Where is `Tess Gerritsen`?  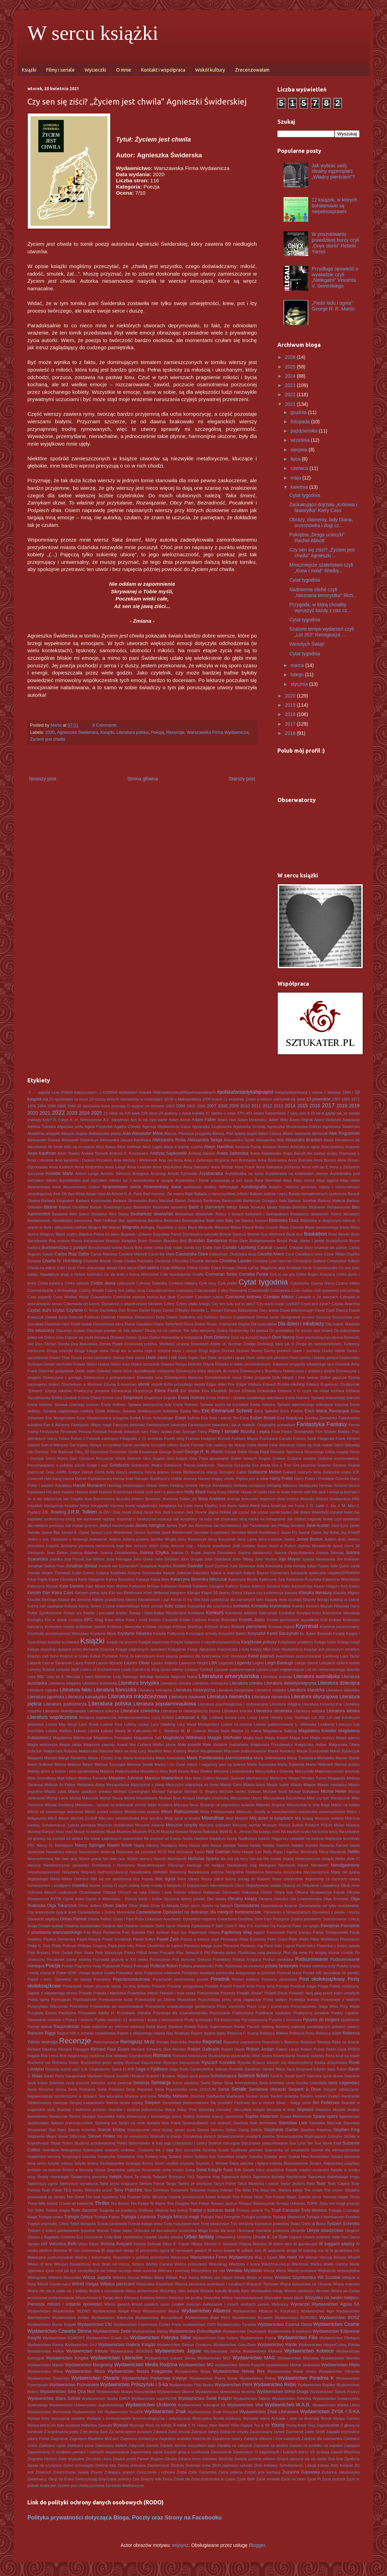
Tess Gerritsen is located at coordinates (156, 2190).